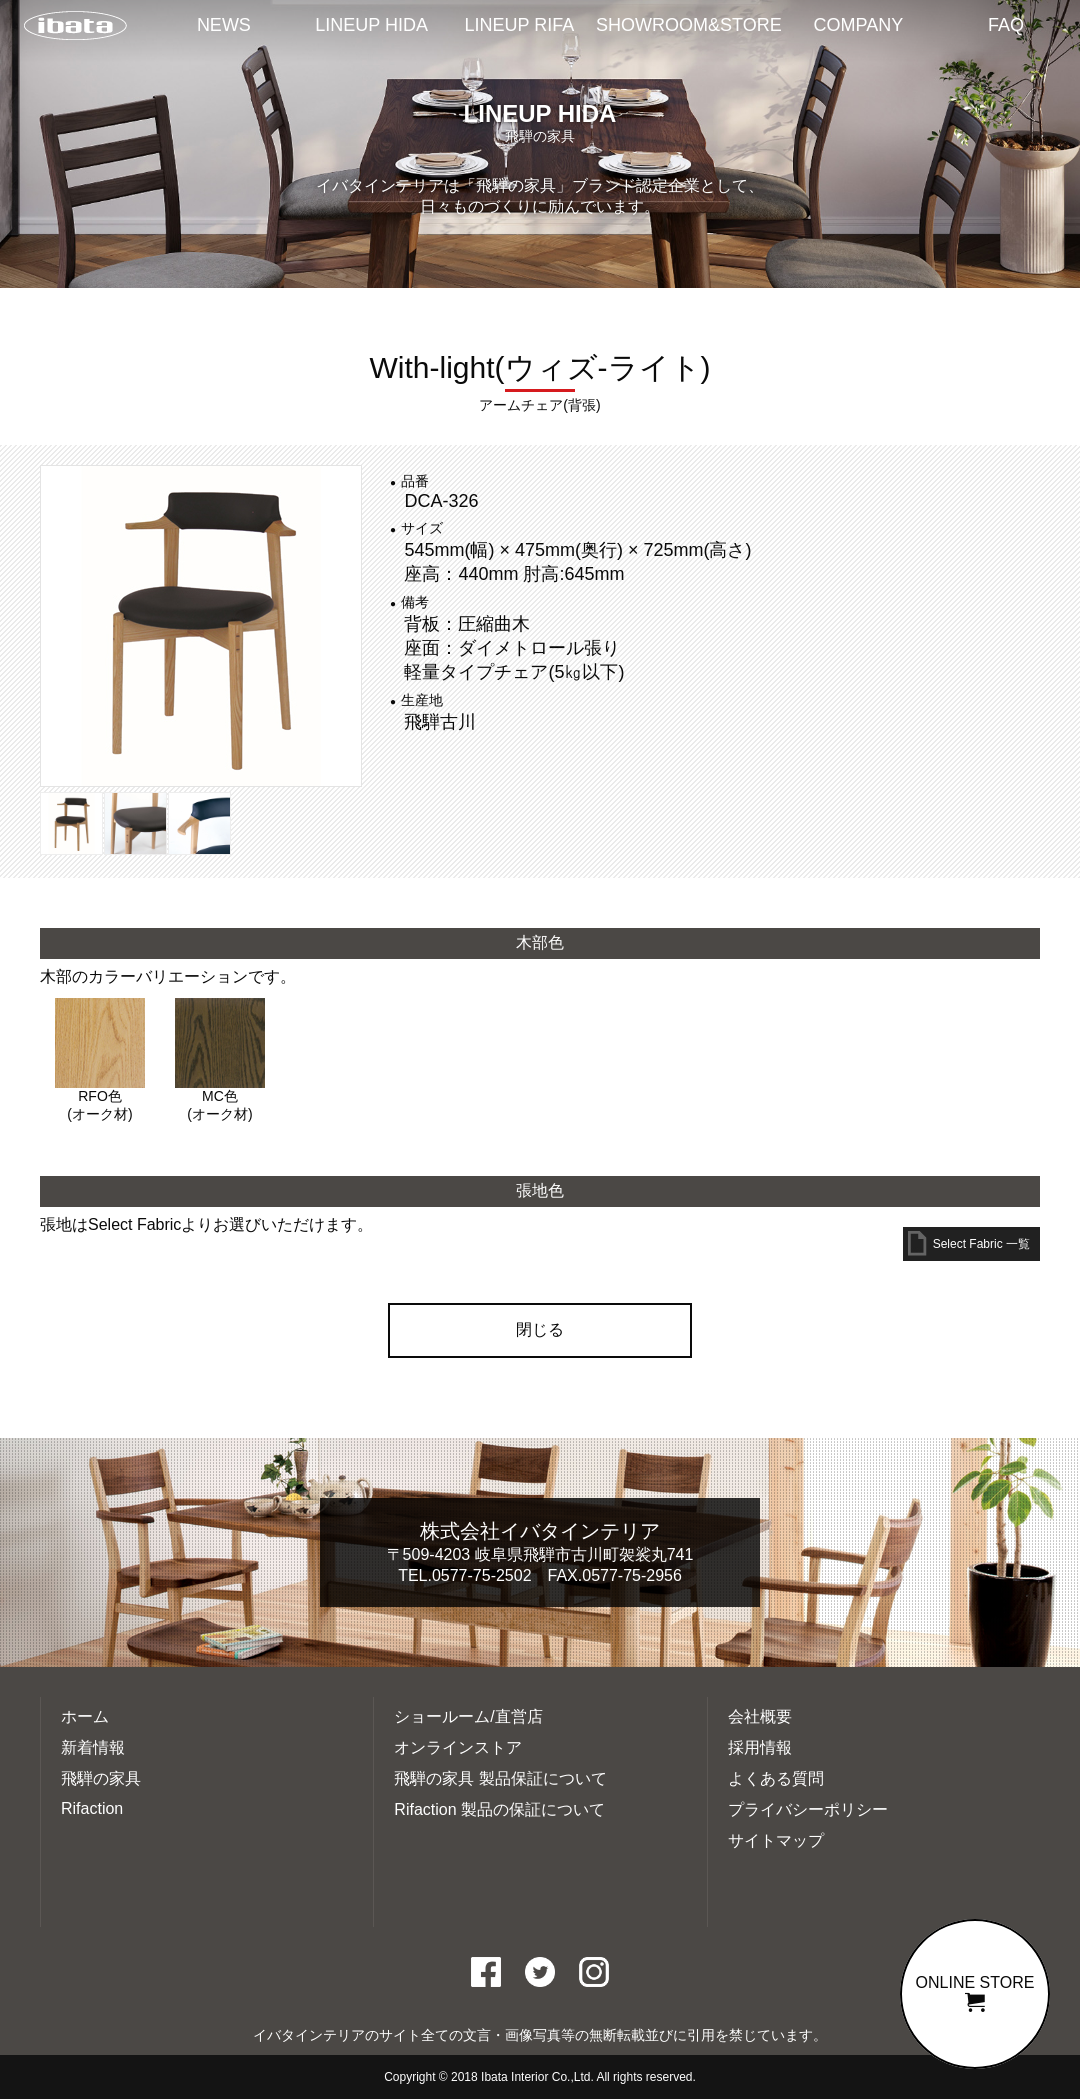 This screenshot has height=2099, width=1080. Describe the element at coordinates (808, 1809) in the screenshot. I see `プライバシーポリシー` at that location.